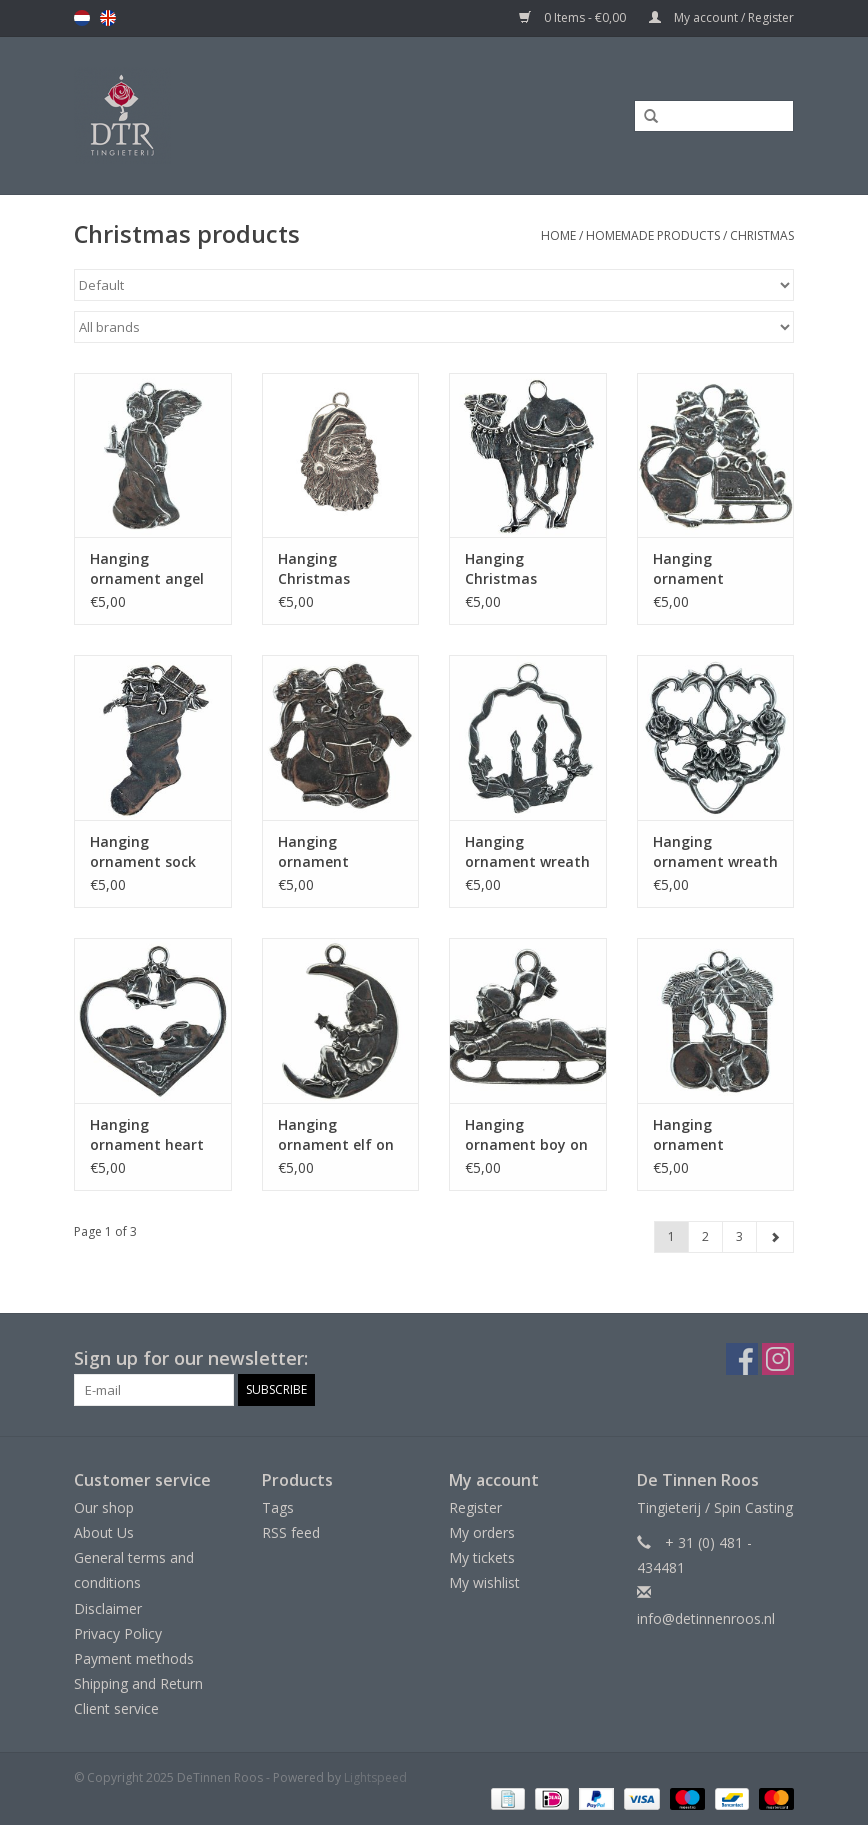  What do you see at coordinates (688, 1135) in the screenshot?
I see `Hanging ornament fireplace` at bounding box center [688, 1135].